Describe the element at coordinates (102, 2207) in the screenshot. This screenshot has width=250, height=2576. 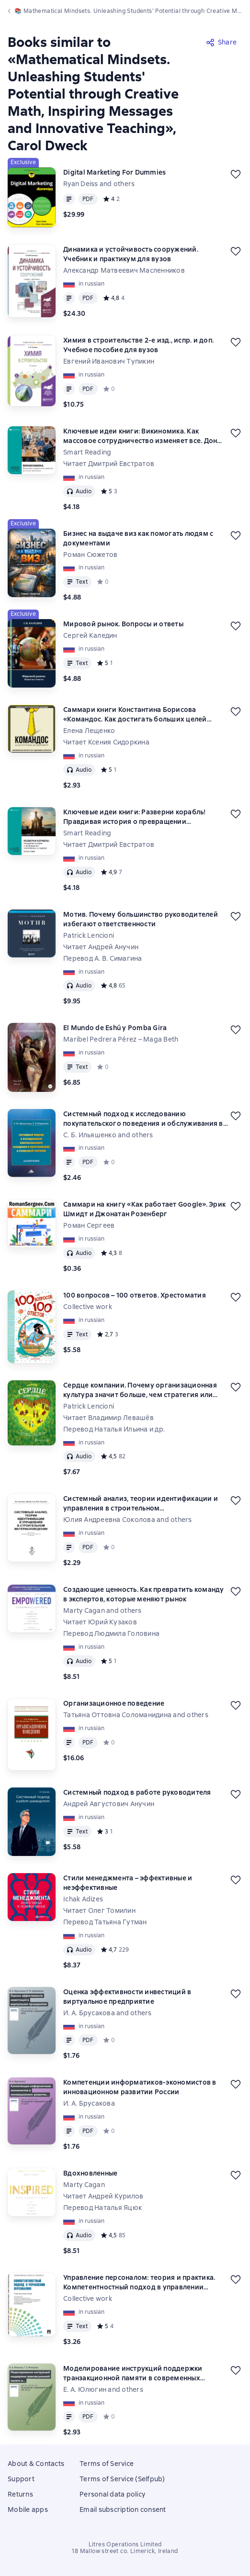
I see `Перевод Наталья Яцюк` at that location.